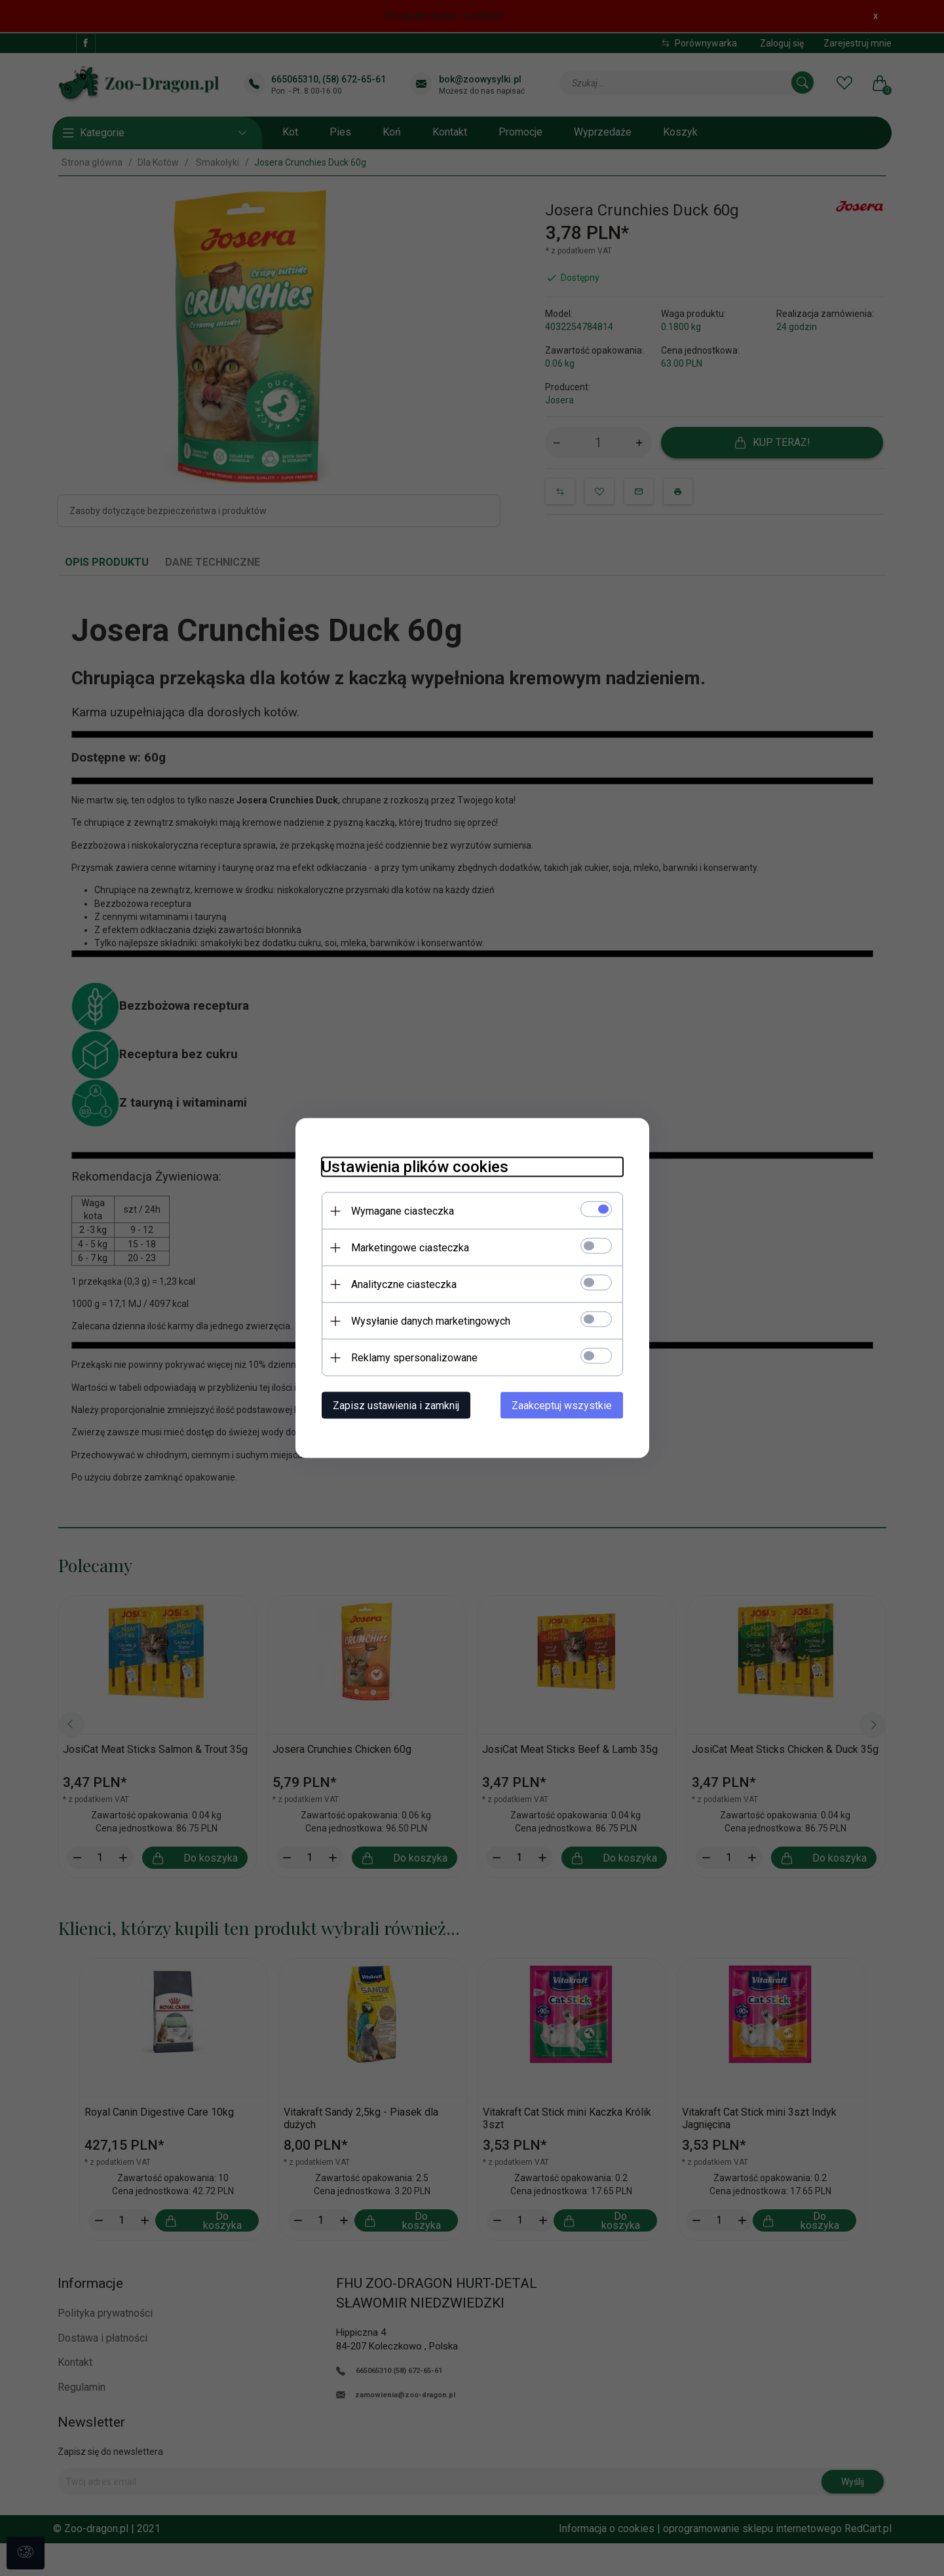  What do you see at coordinates (414, 1358) in the screenshot?
I see `Reklamy spersonalizowane` at bounding box center [414, 1358].